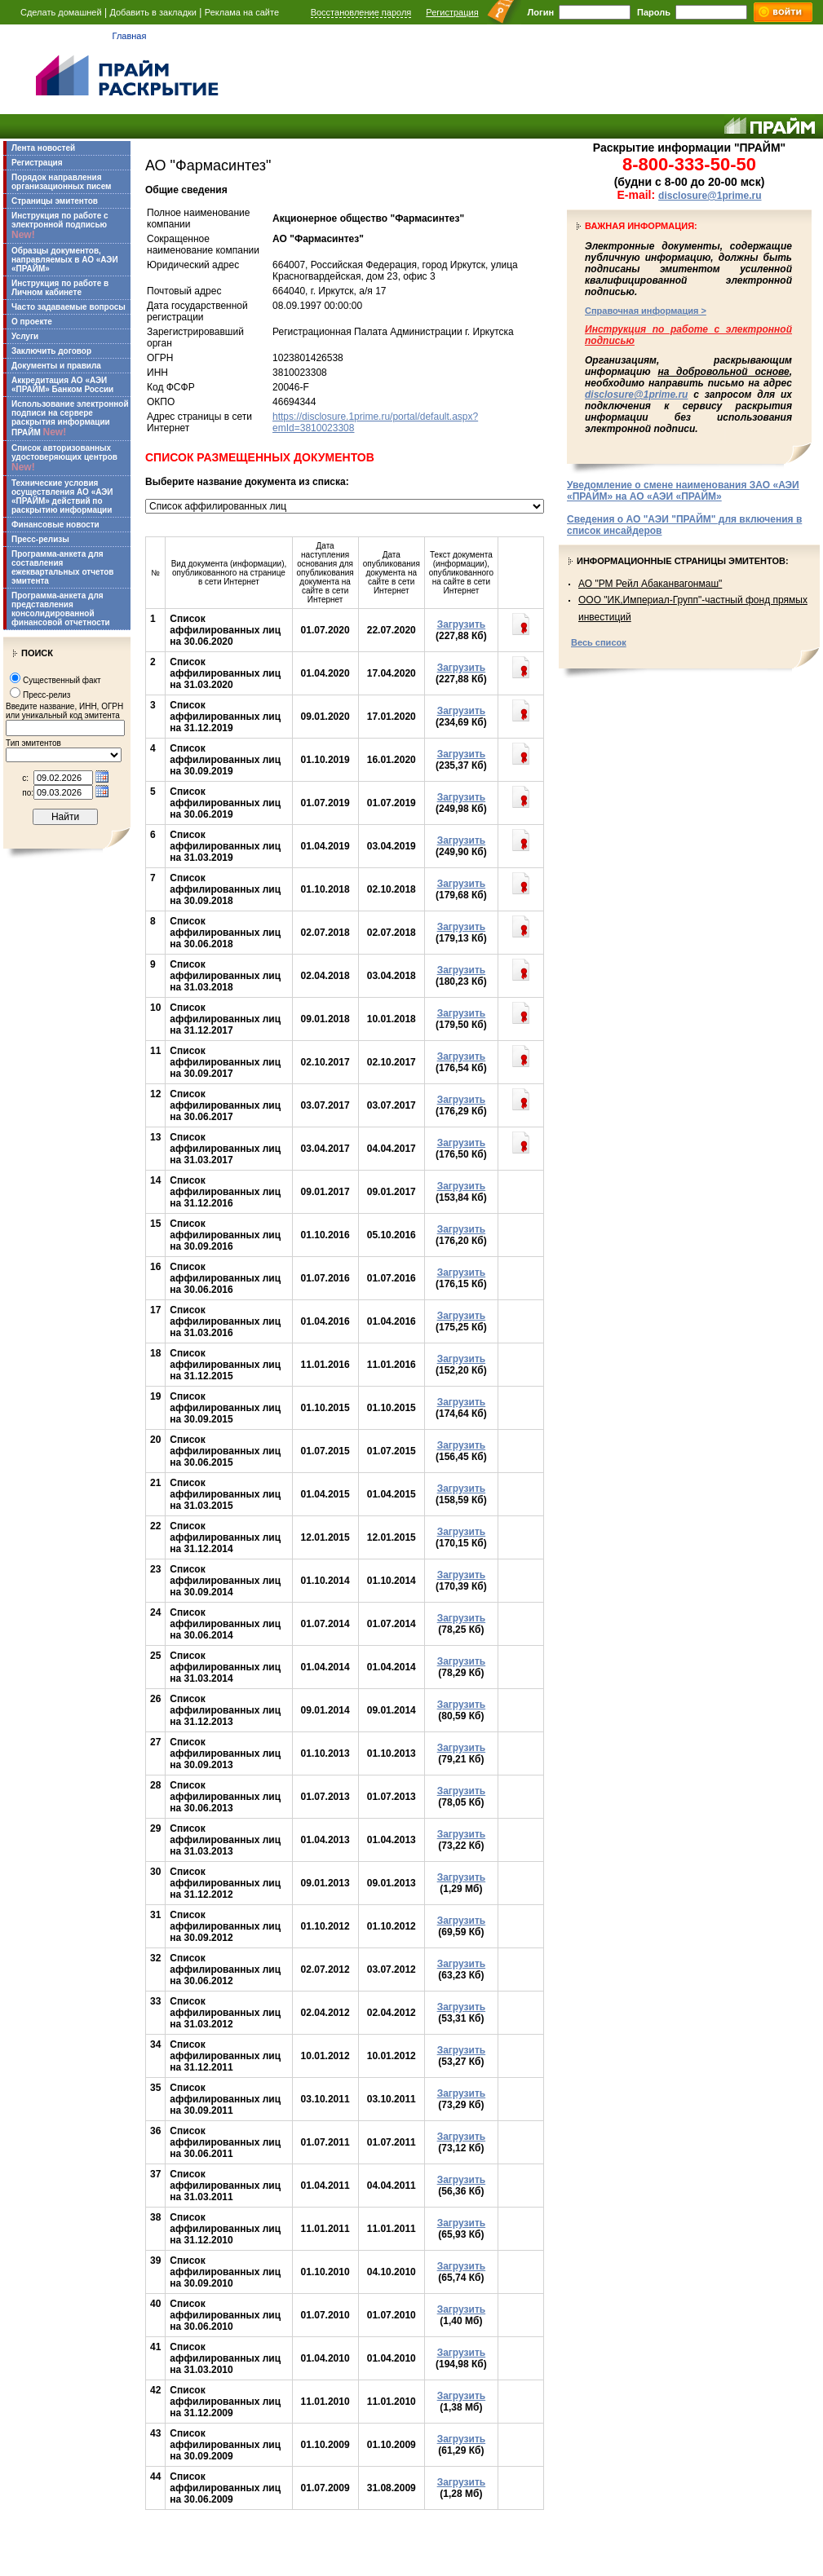 The height and width of the screenshot is (2576, 823). What do you see at coordinates (51, 350) in the screenshot?
I see `Заключить договор` at bounding box center [51, 350].